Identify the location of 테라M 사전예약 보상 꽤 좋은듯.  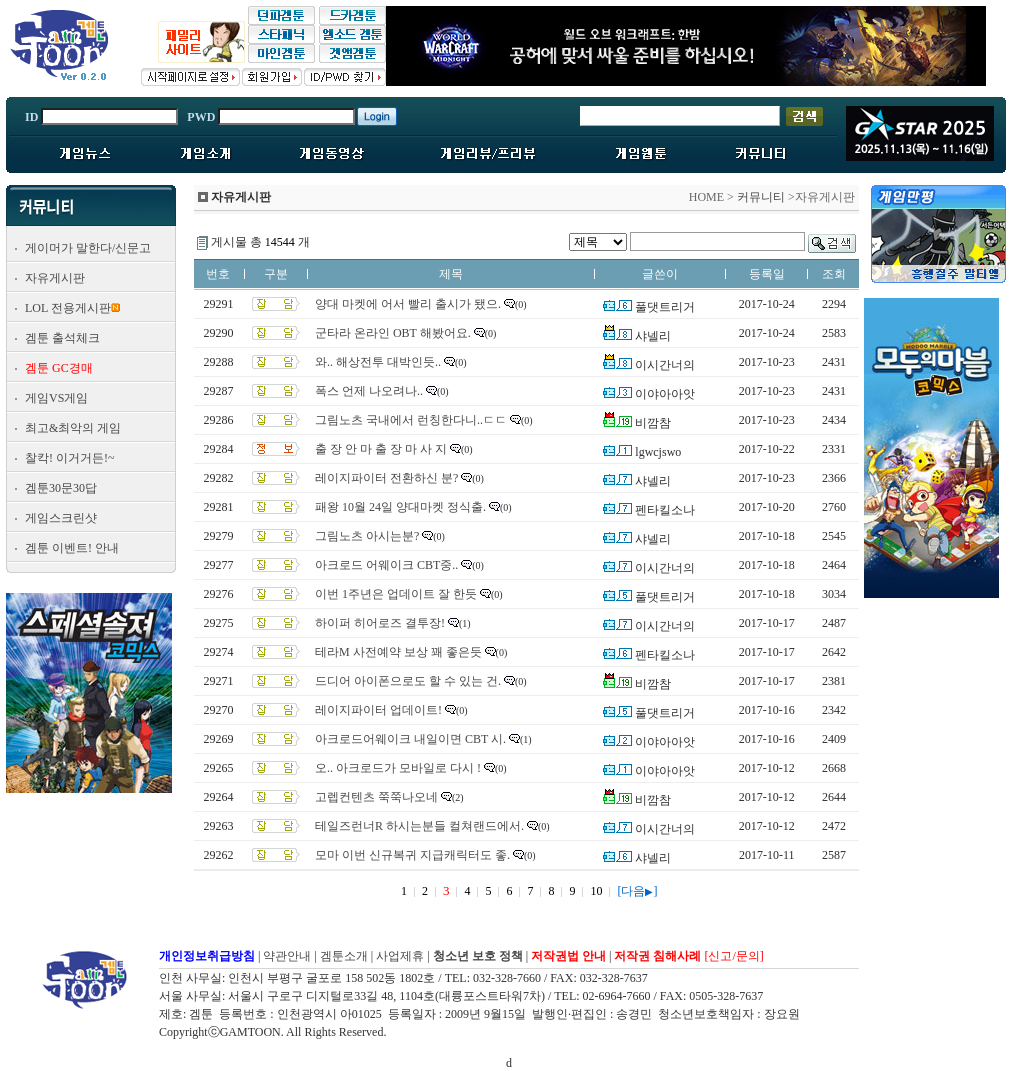
(398, 652).